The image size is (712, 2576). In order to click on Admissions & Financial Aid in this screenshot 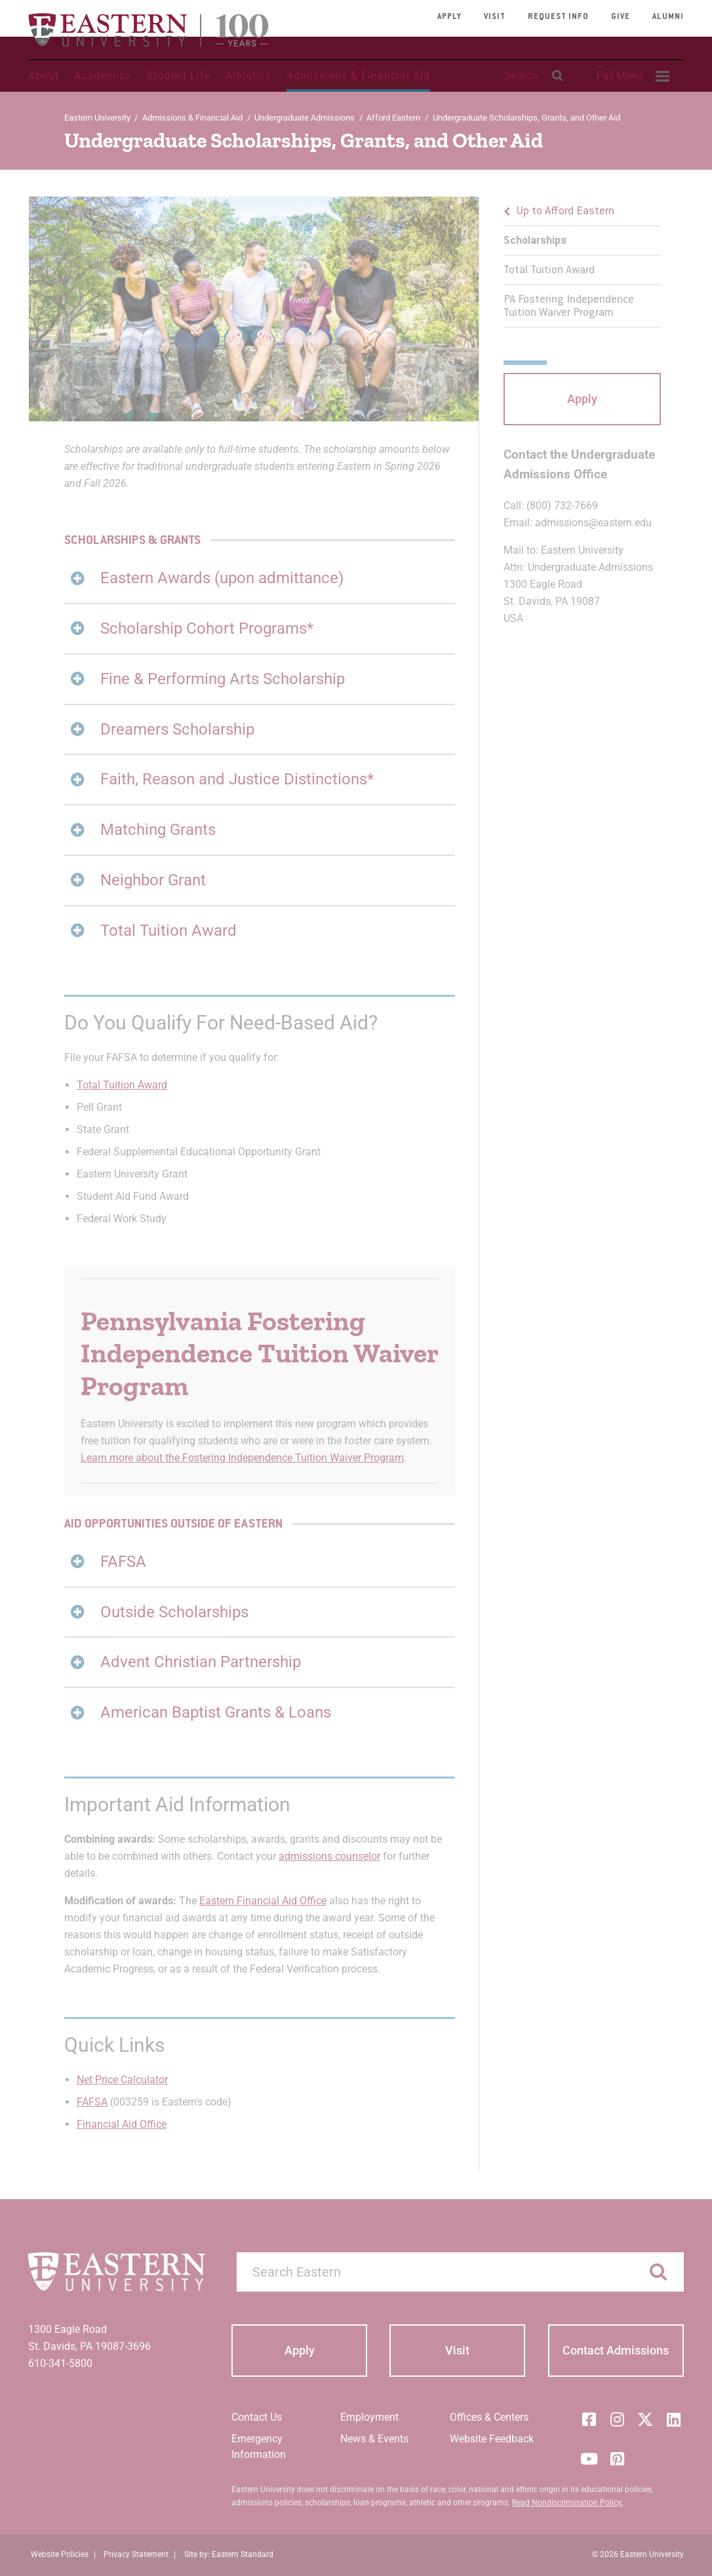, I will do `click(358, 75)`.